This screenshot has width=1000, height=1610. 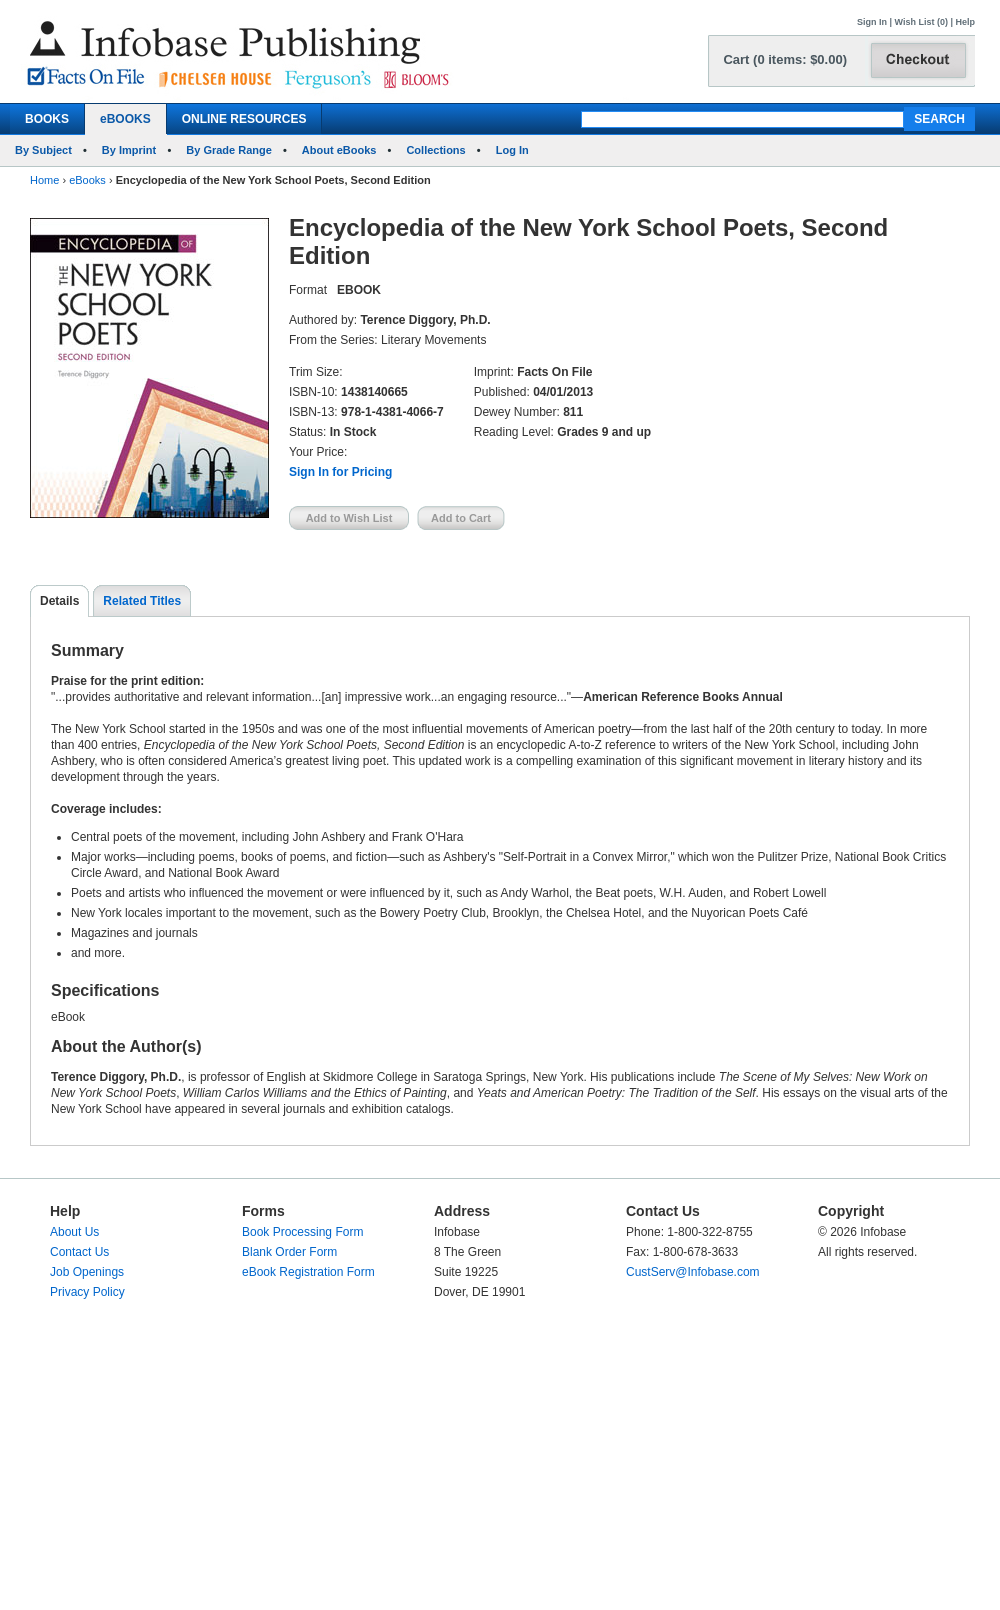 What do you see at coordinates (289, 1252) in the screenshot?
I see `Blank Order Form` at bounding box center [289, 1252].